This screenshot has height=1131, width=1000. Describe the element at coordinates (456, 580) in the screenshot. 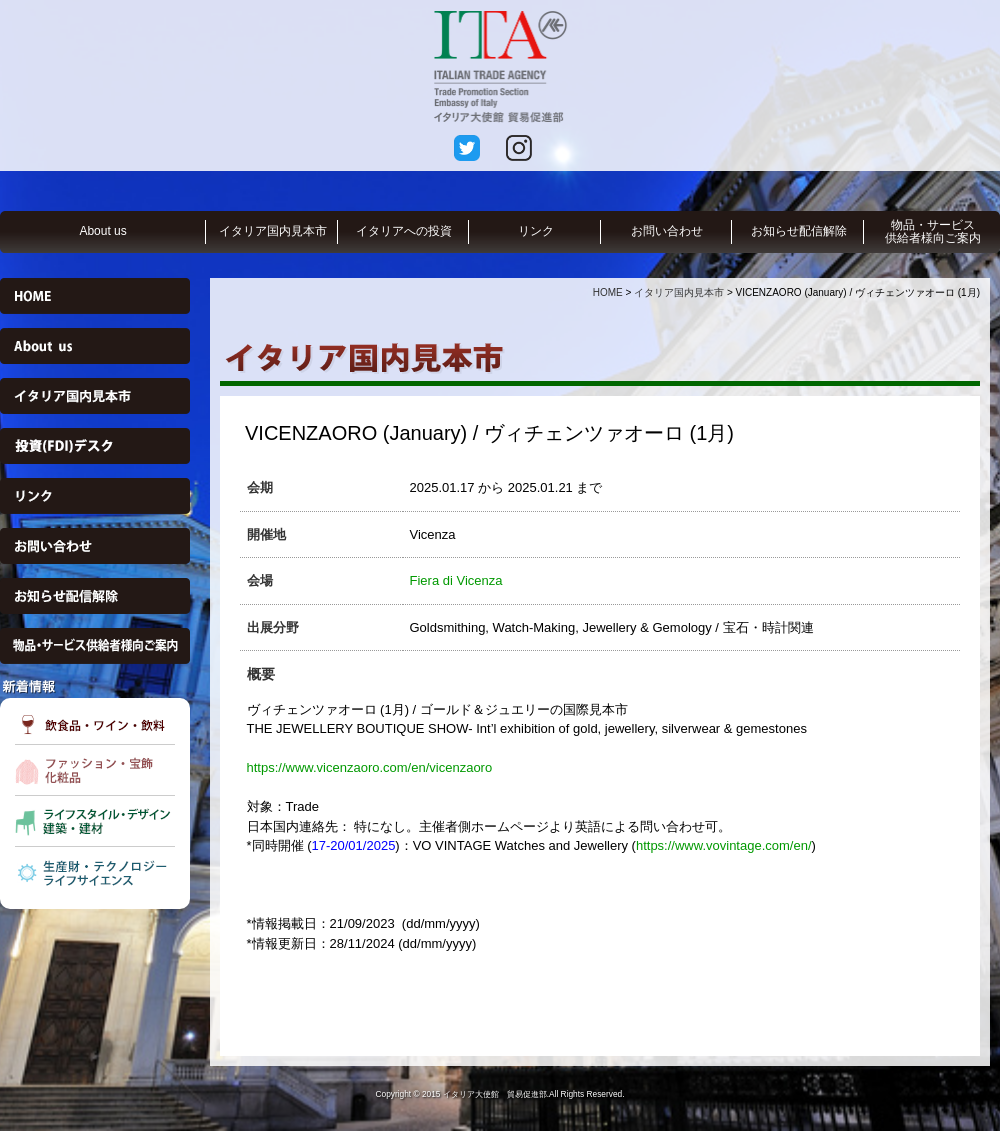

I see `Fiera di Vicenza` at that location.